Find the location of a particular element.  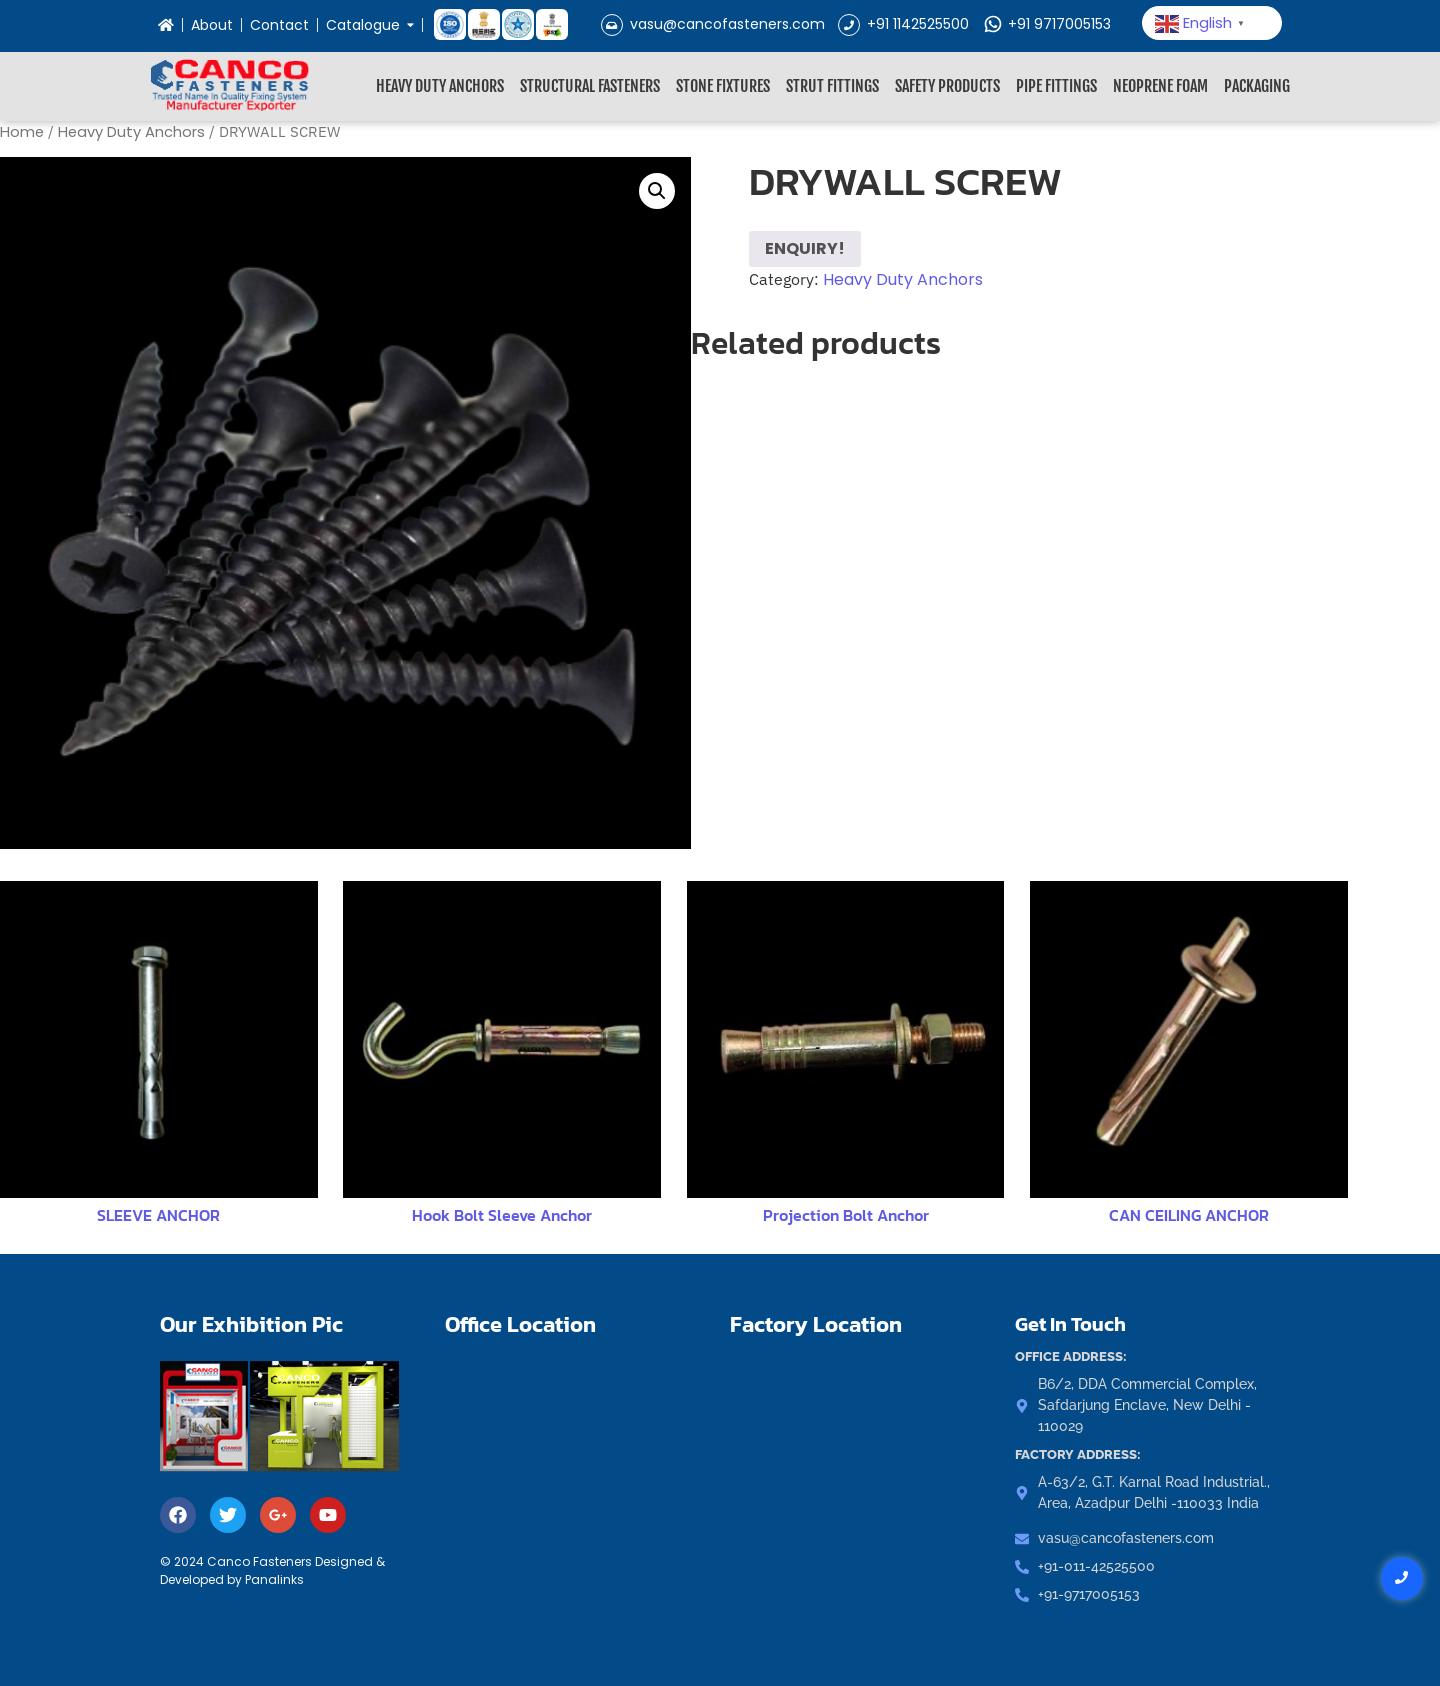

Packaging is located at coordinates (1257, 86).